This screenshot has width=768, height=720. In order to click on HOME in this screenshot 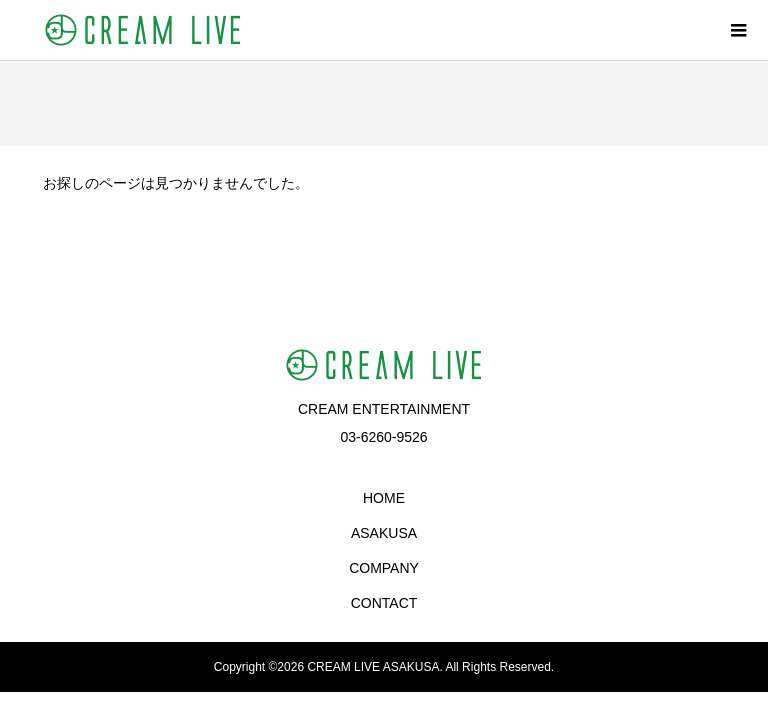, I will do `click(384, 498)`.